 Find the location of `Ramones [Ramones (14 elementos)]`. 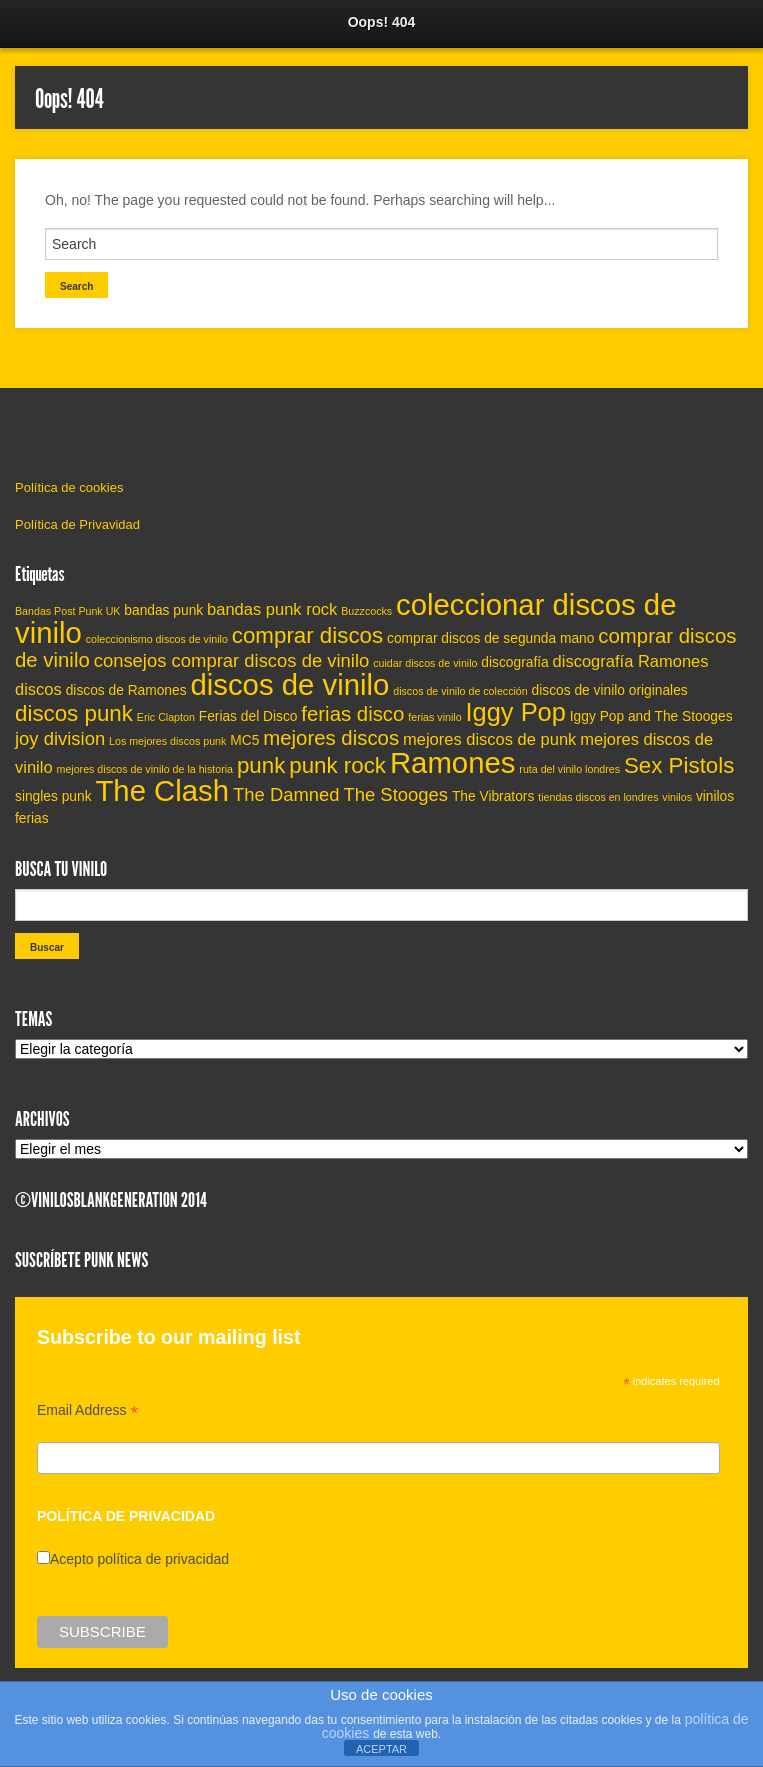

Ramones [Ramones (14 elementos)] is located at coordinates (453, 762).